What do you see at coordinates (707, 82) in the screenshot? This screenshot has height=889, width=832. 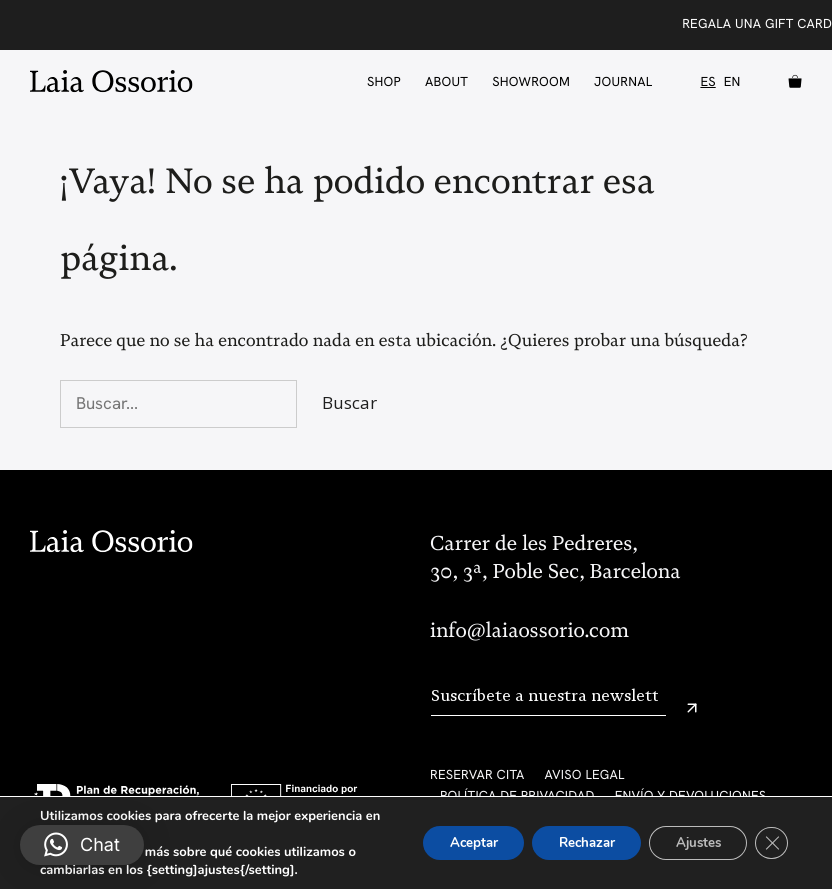 I see `ES` at bounding box center [707, 82].